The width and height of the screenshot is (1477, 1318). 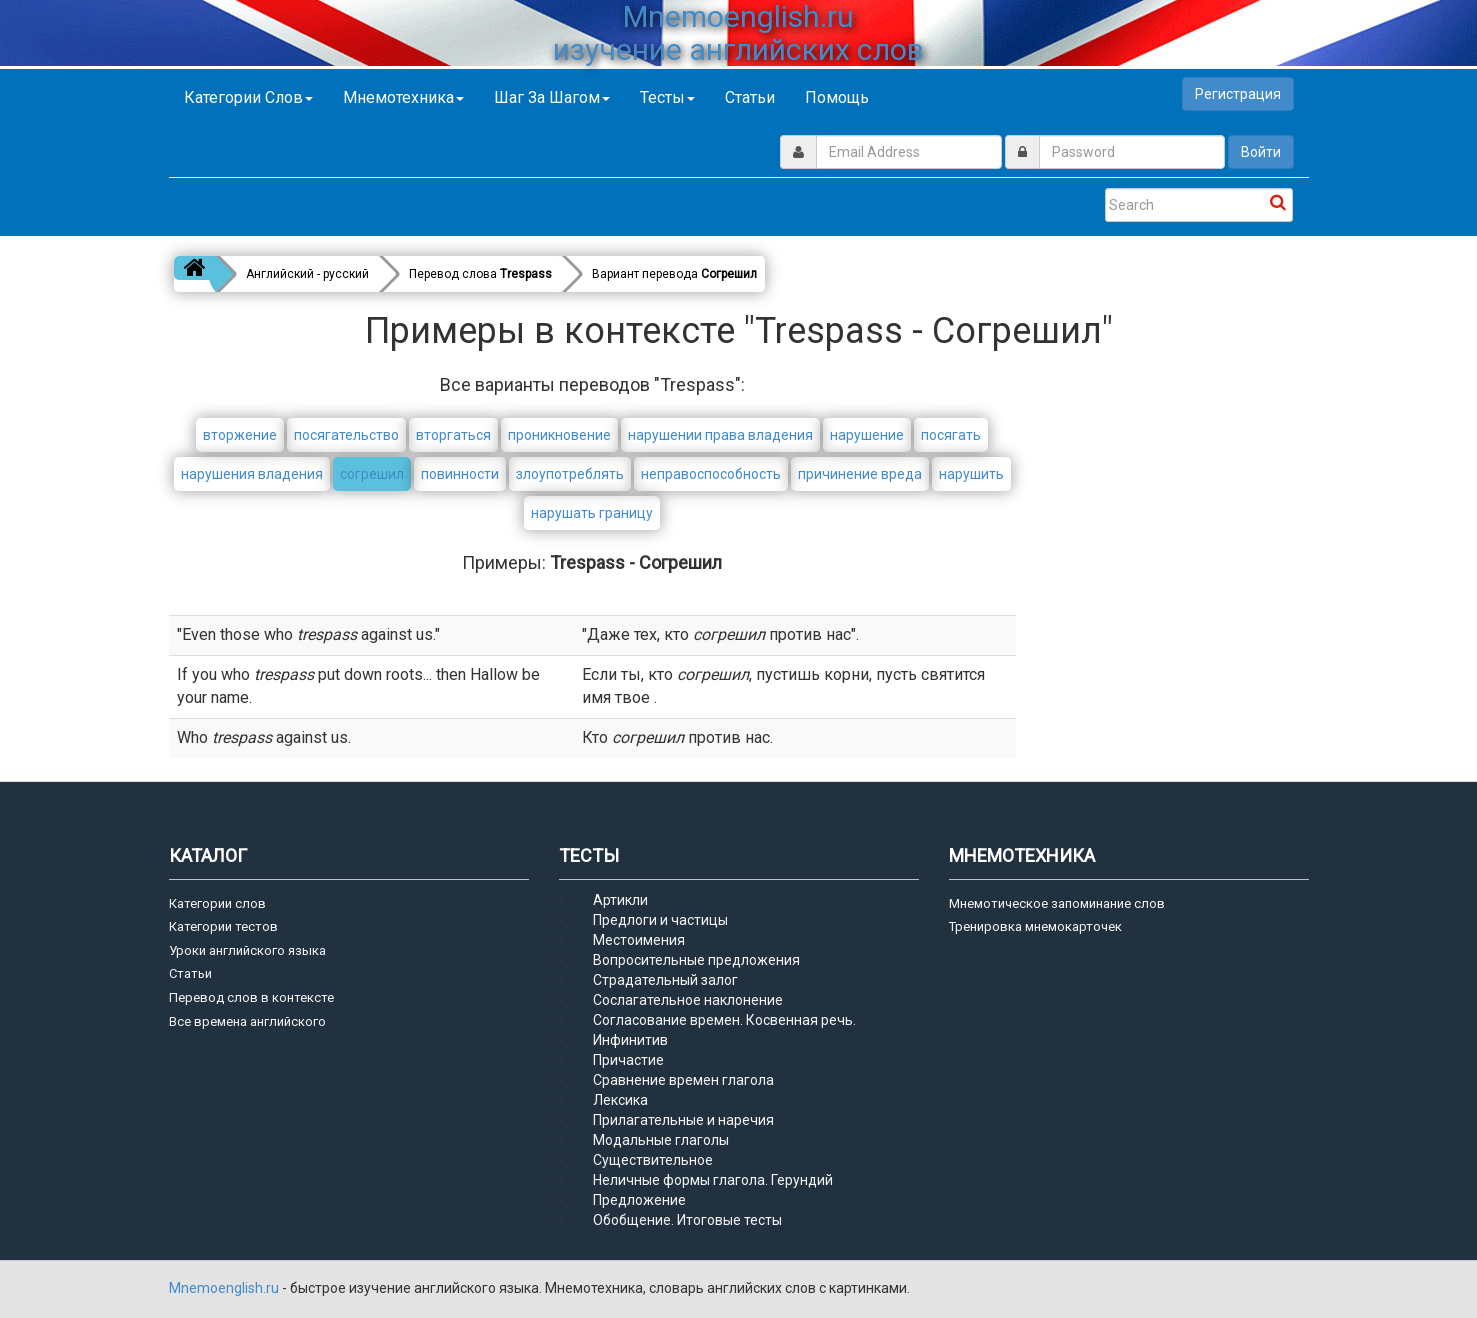 I want to click on Войти, so click(x=1261, y=152).